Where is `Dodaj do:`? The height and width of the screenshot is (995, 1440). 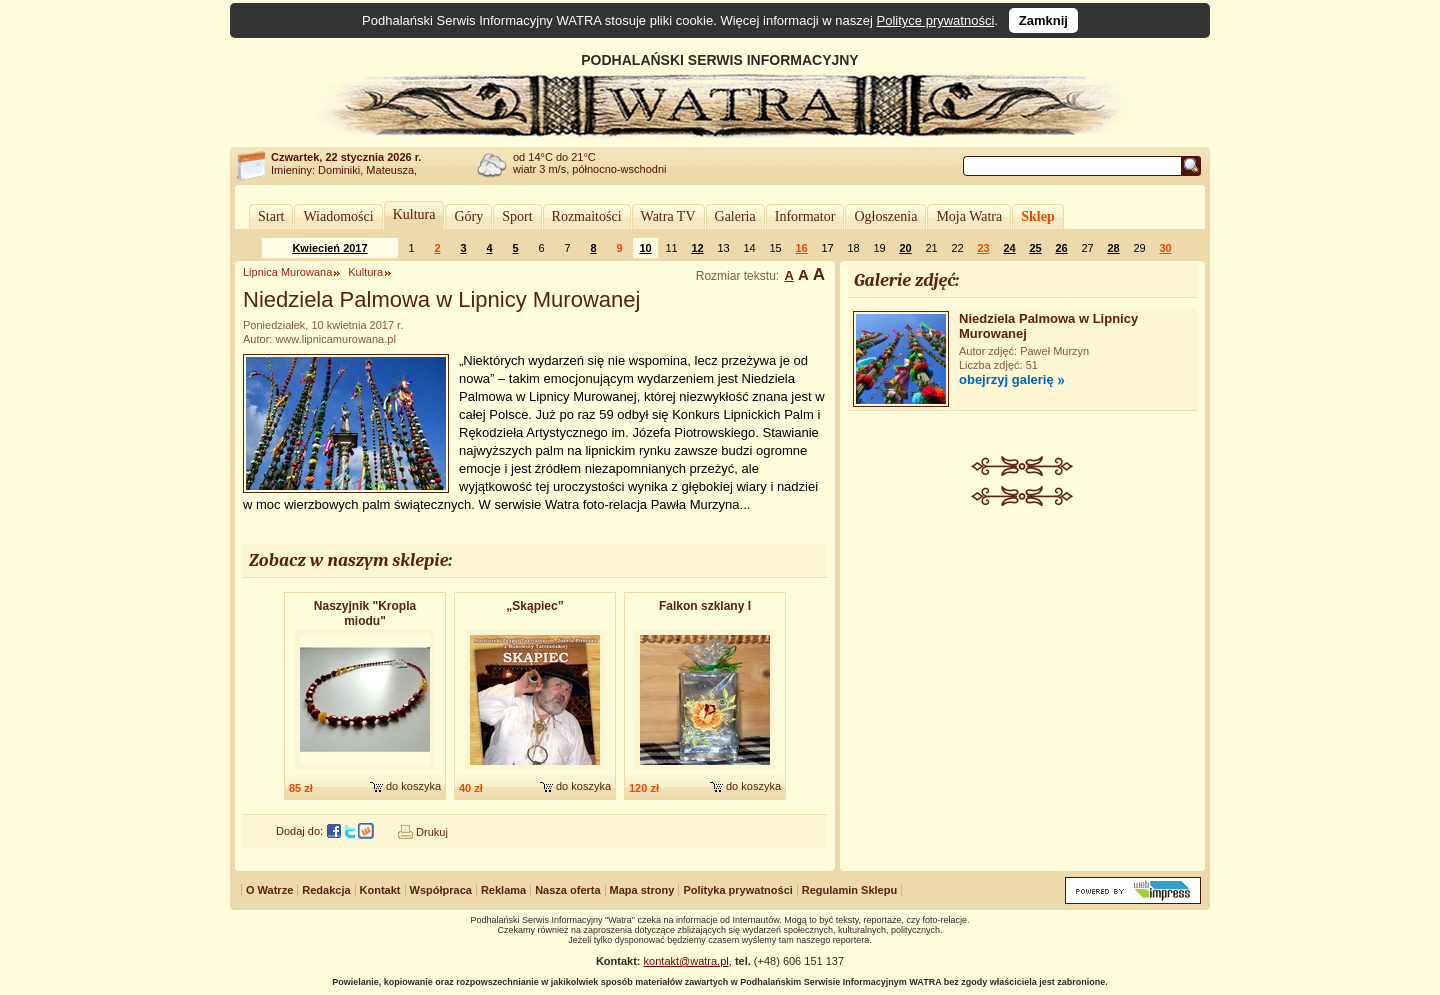 Dodaj do: is located at coordinates (299, 831).